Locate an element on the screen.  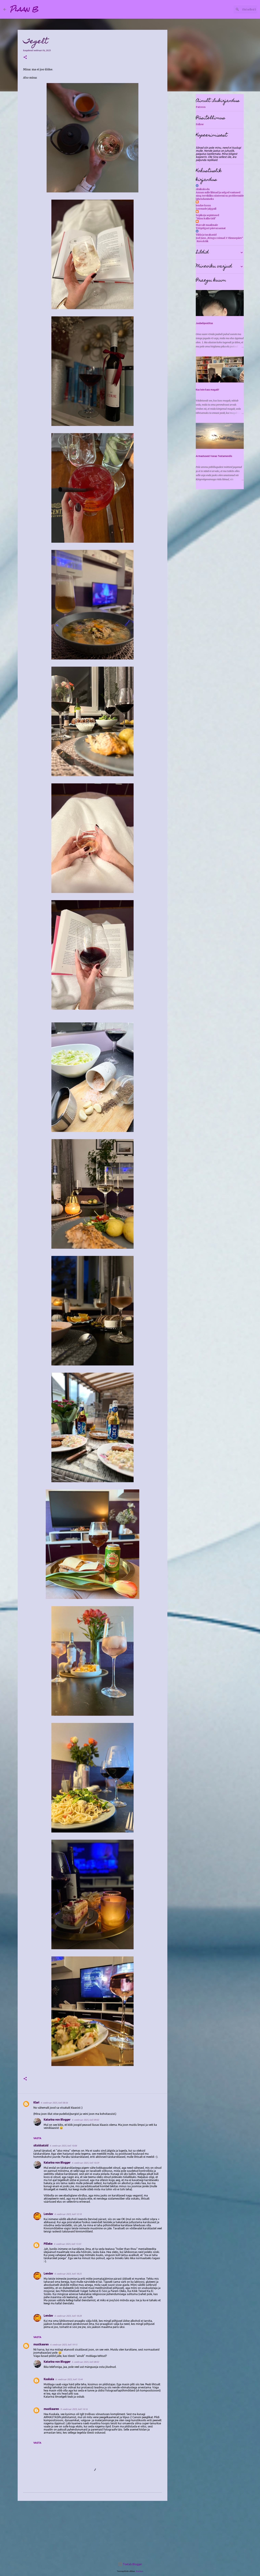
4. veebruar 2025, kell 08:56 is located at coordinates (54, 2102).